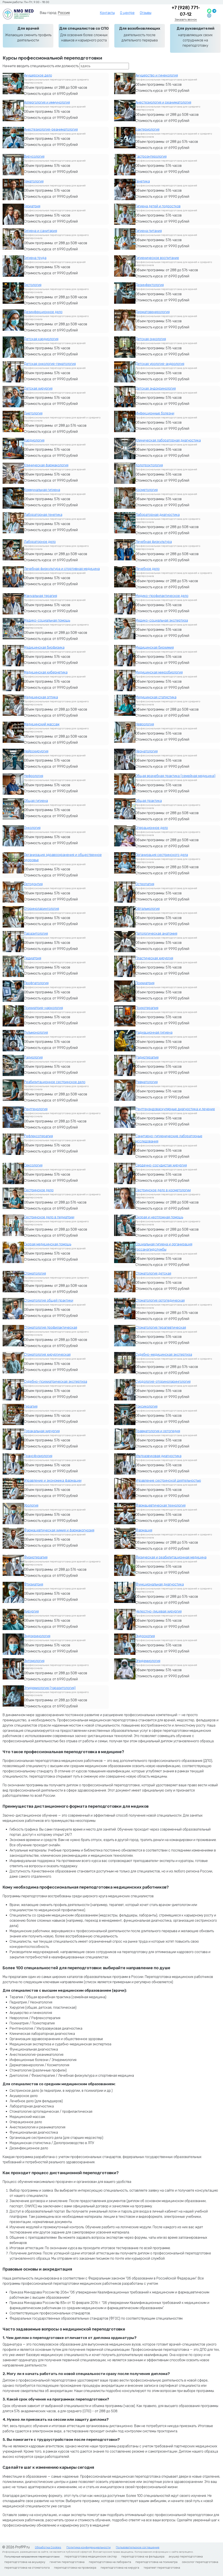  I want to click on Вирусология, so click(34, 156).